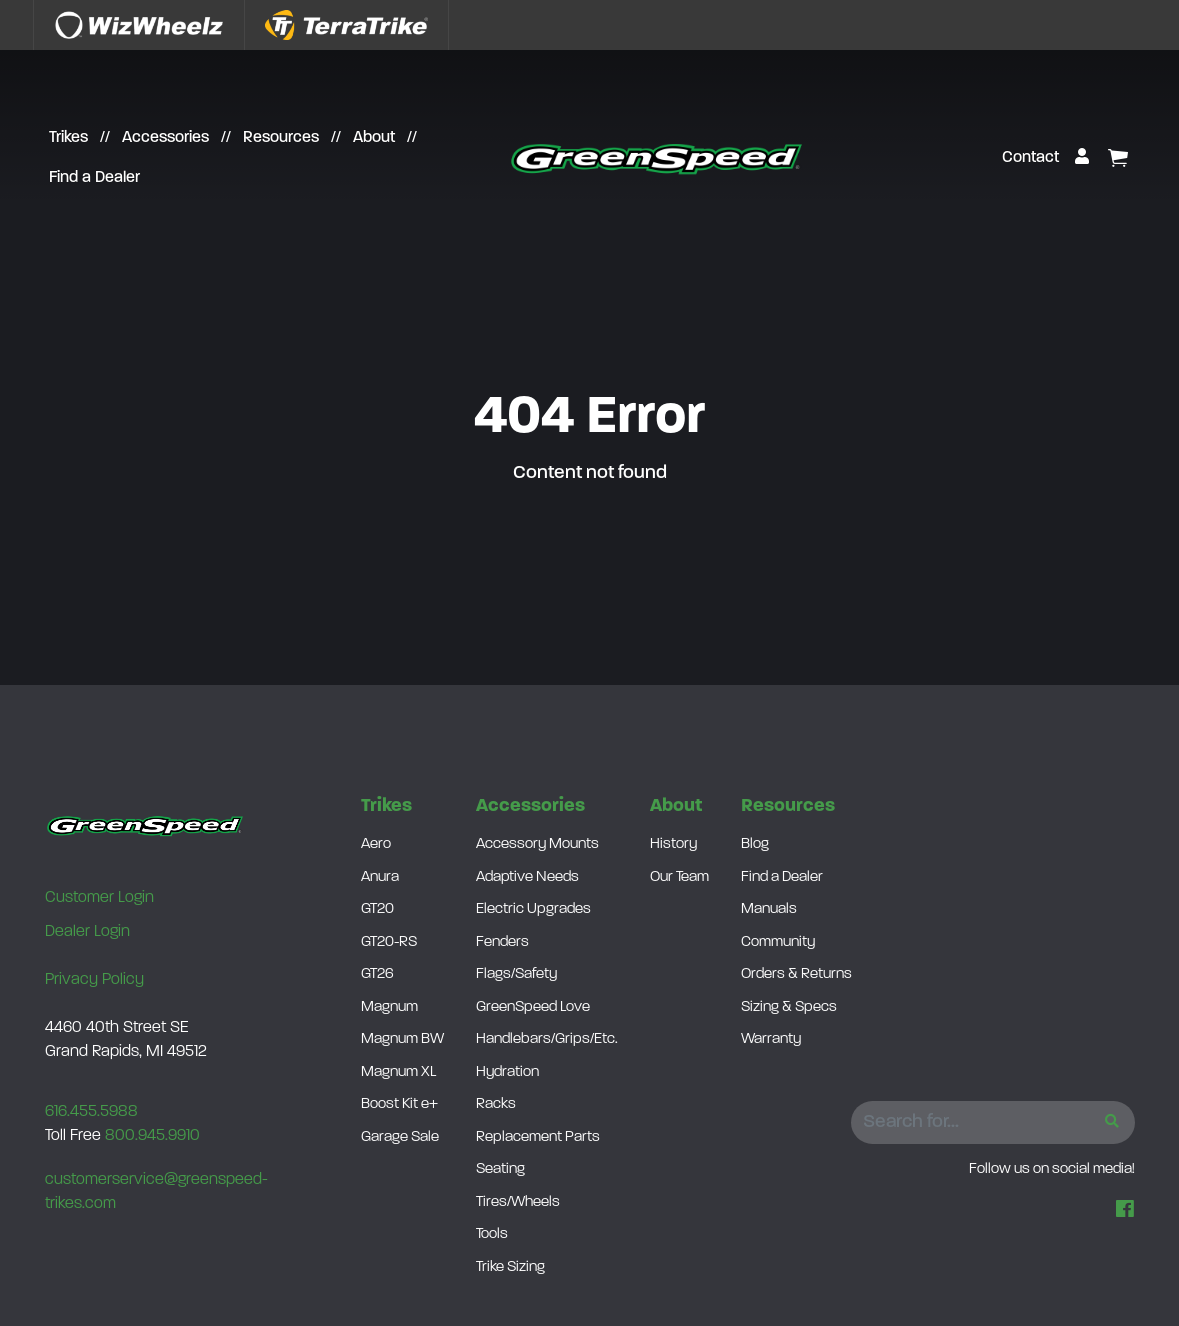  Describe the element at coordinates (507, 1072) in the screenshot. I see `Hydration` at that location.